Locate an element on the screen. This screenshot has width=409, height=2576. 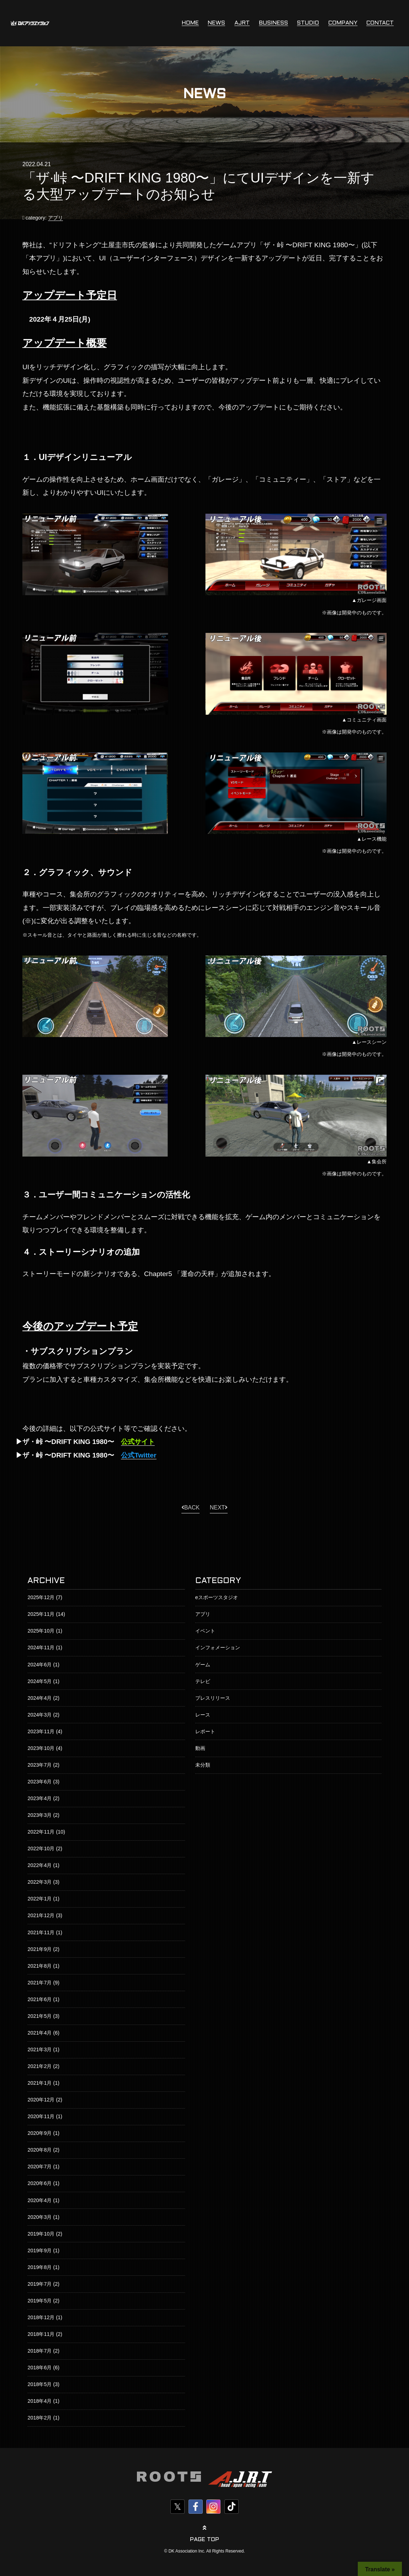
ゲーム is located at coordinates (202, 1664).